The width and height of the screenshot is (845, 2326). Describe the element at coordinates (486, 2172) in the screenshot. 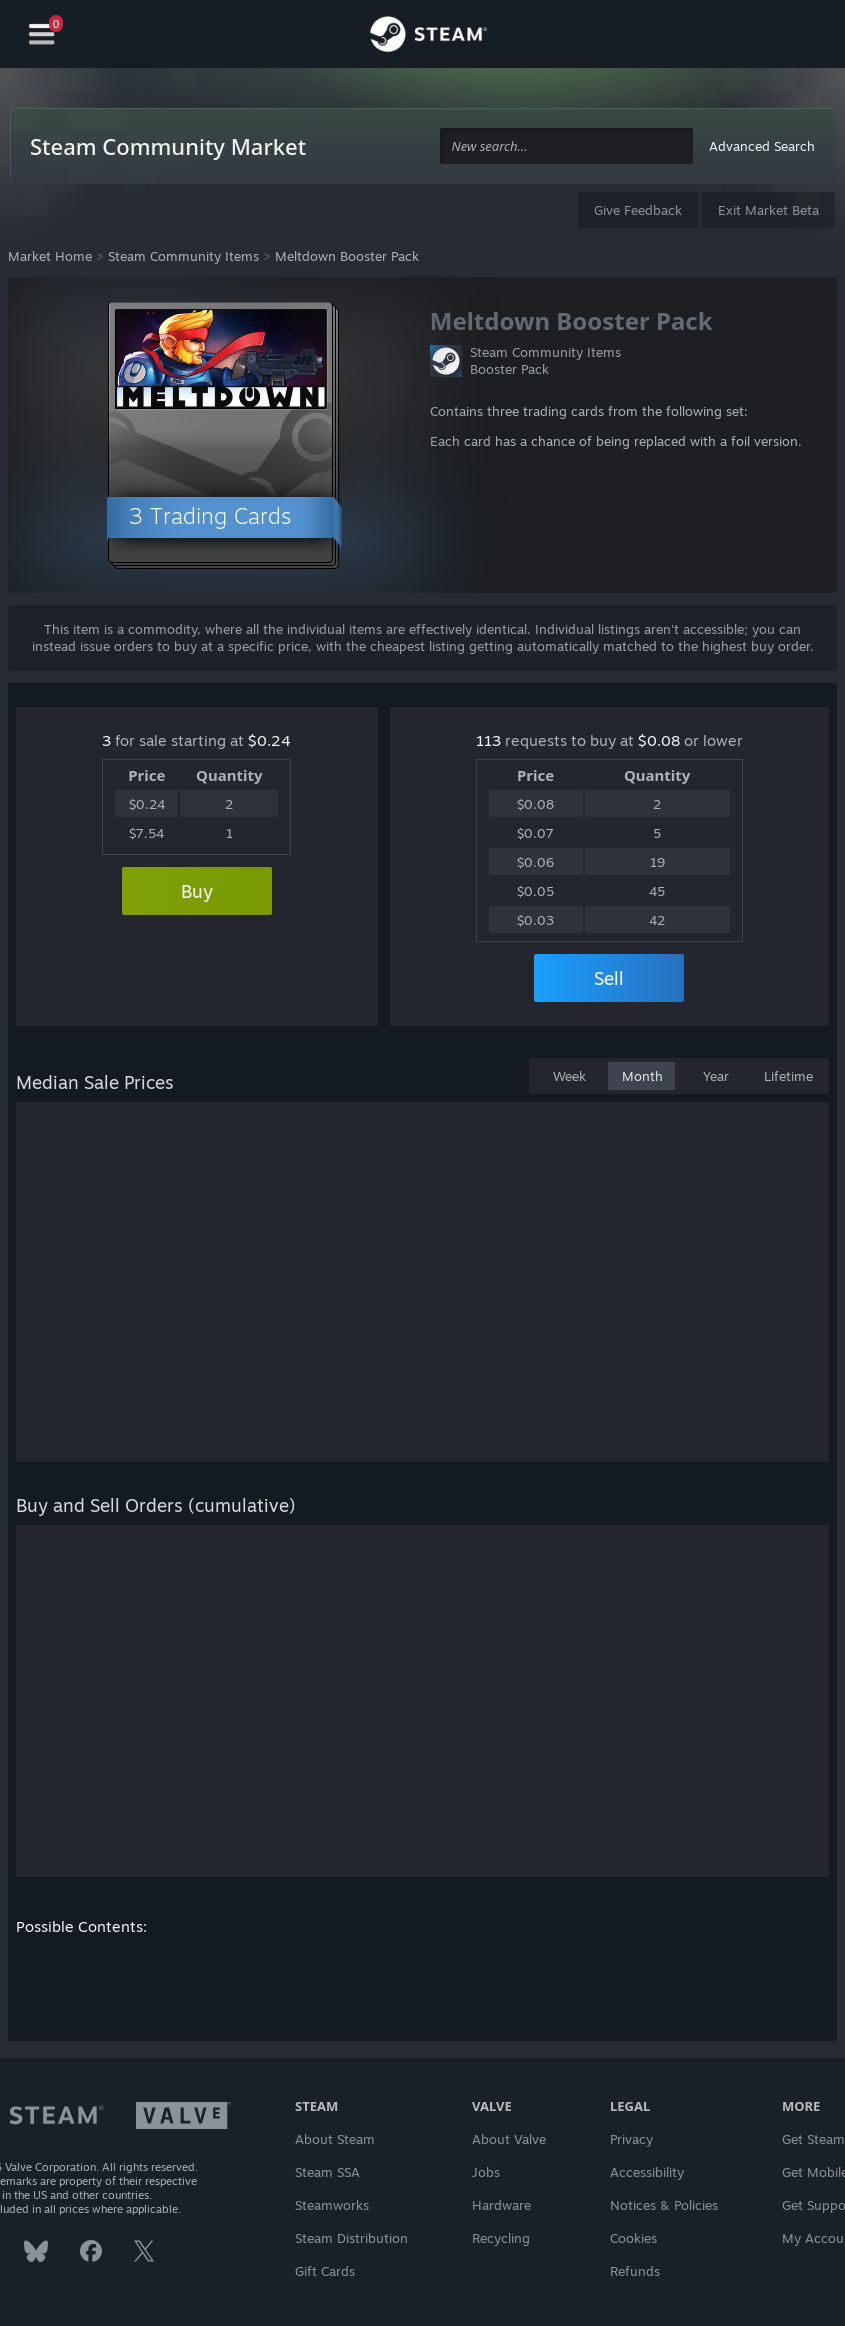

I see `Jobs` at that location.